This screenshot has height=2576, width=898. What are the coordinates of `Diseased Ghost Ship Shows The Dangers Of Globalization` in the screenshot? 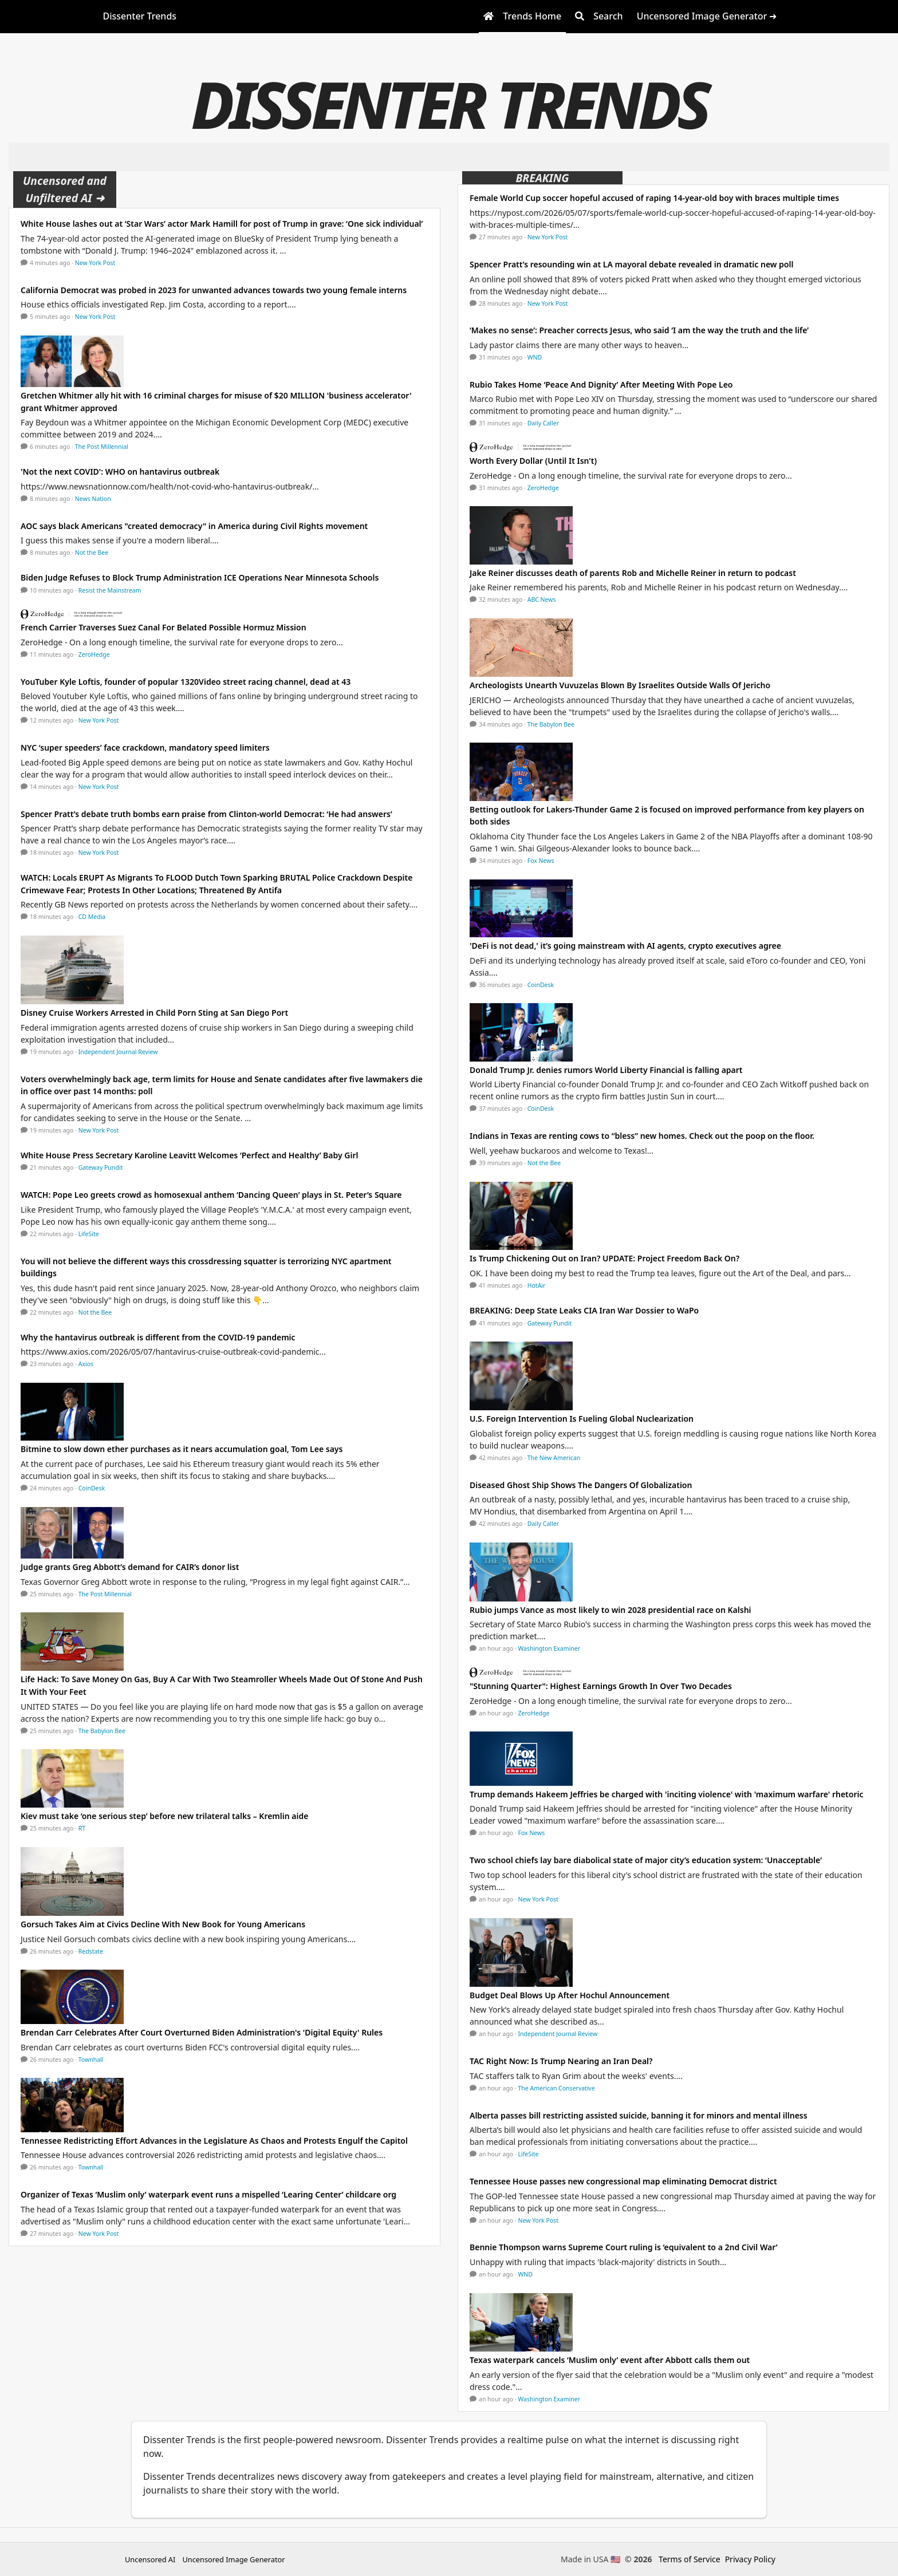 It's located at (581, 1485).